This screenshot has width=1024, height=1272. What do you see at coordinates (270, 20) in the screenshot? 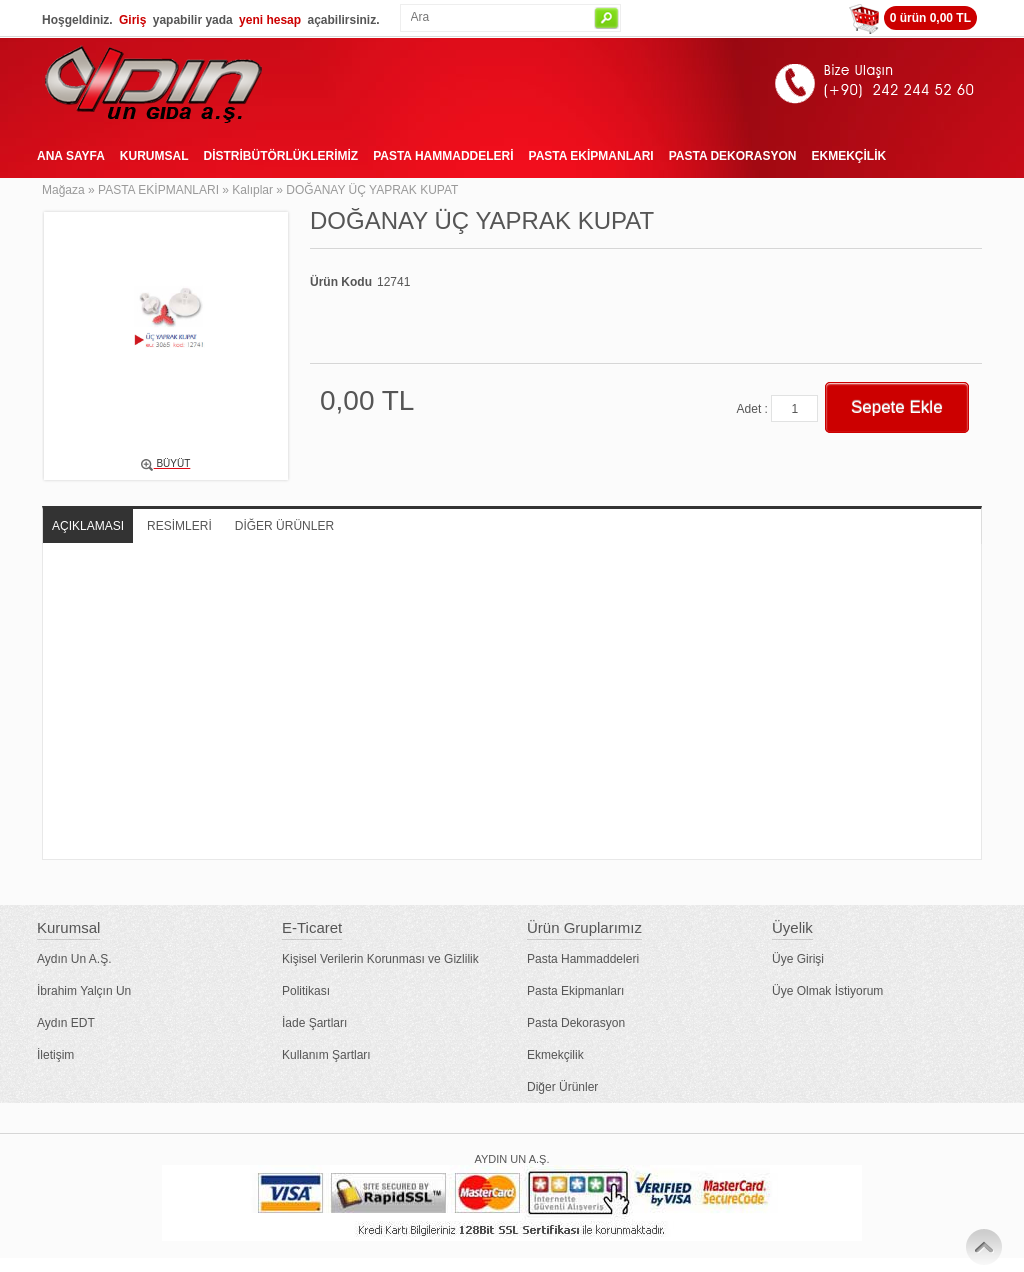
I see `yeni hesap` at bounding box center [270, 20].